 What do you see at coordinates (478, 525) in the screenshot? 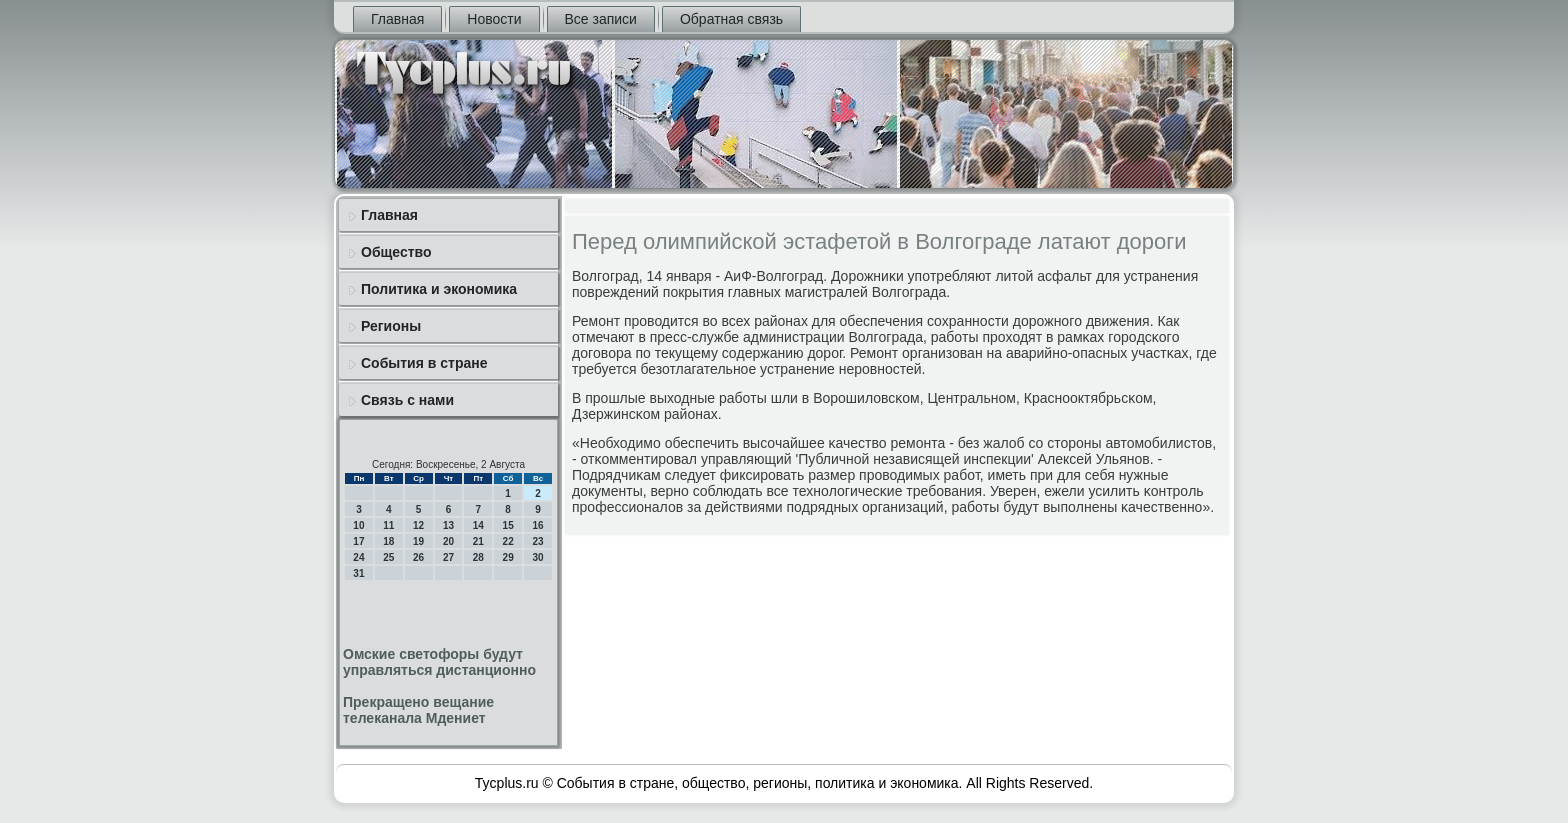
I see `14` at bounding box center [478, 525].